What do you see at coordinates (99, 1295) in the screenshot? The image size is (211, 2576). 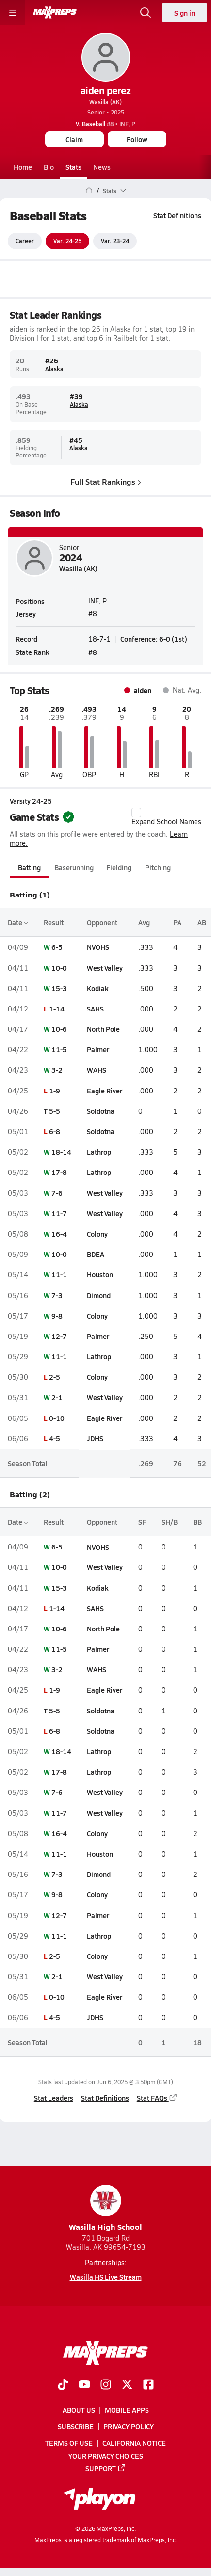 I see `Dimond` at bounding box center [99, 1295].